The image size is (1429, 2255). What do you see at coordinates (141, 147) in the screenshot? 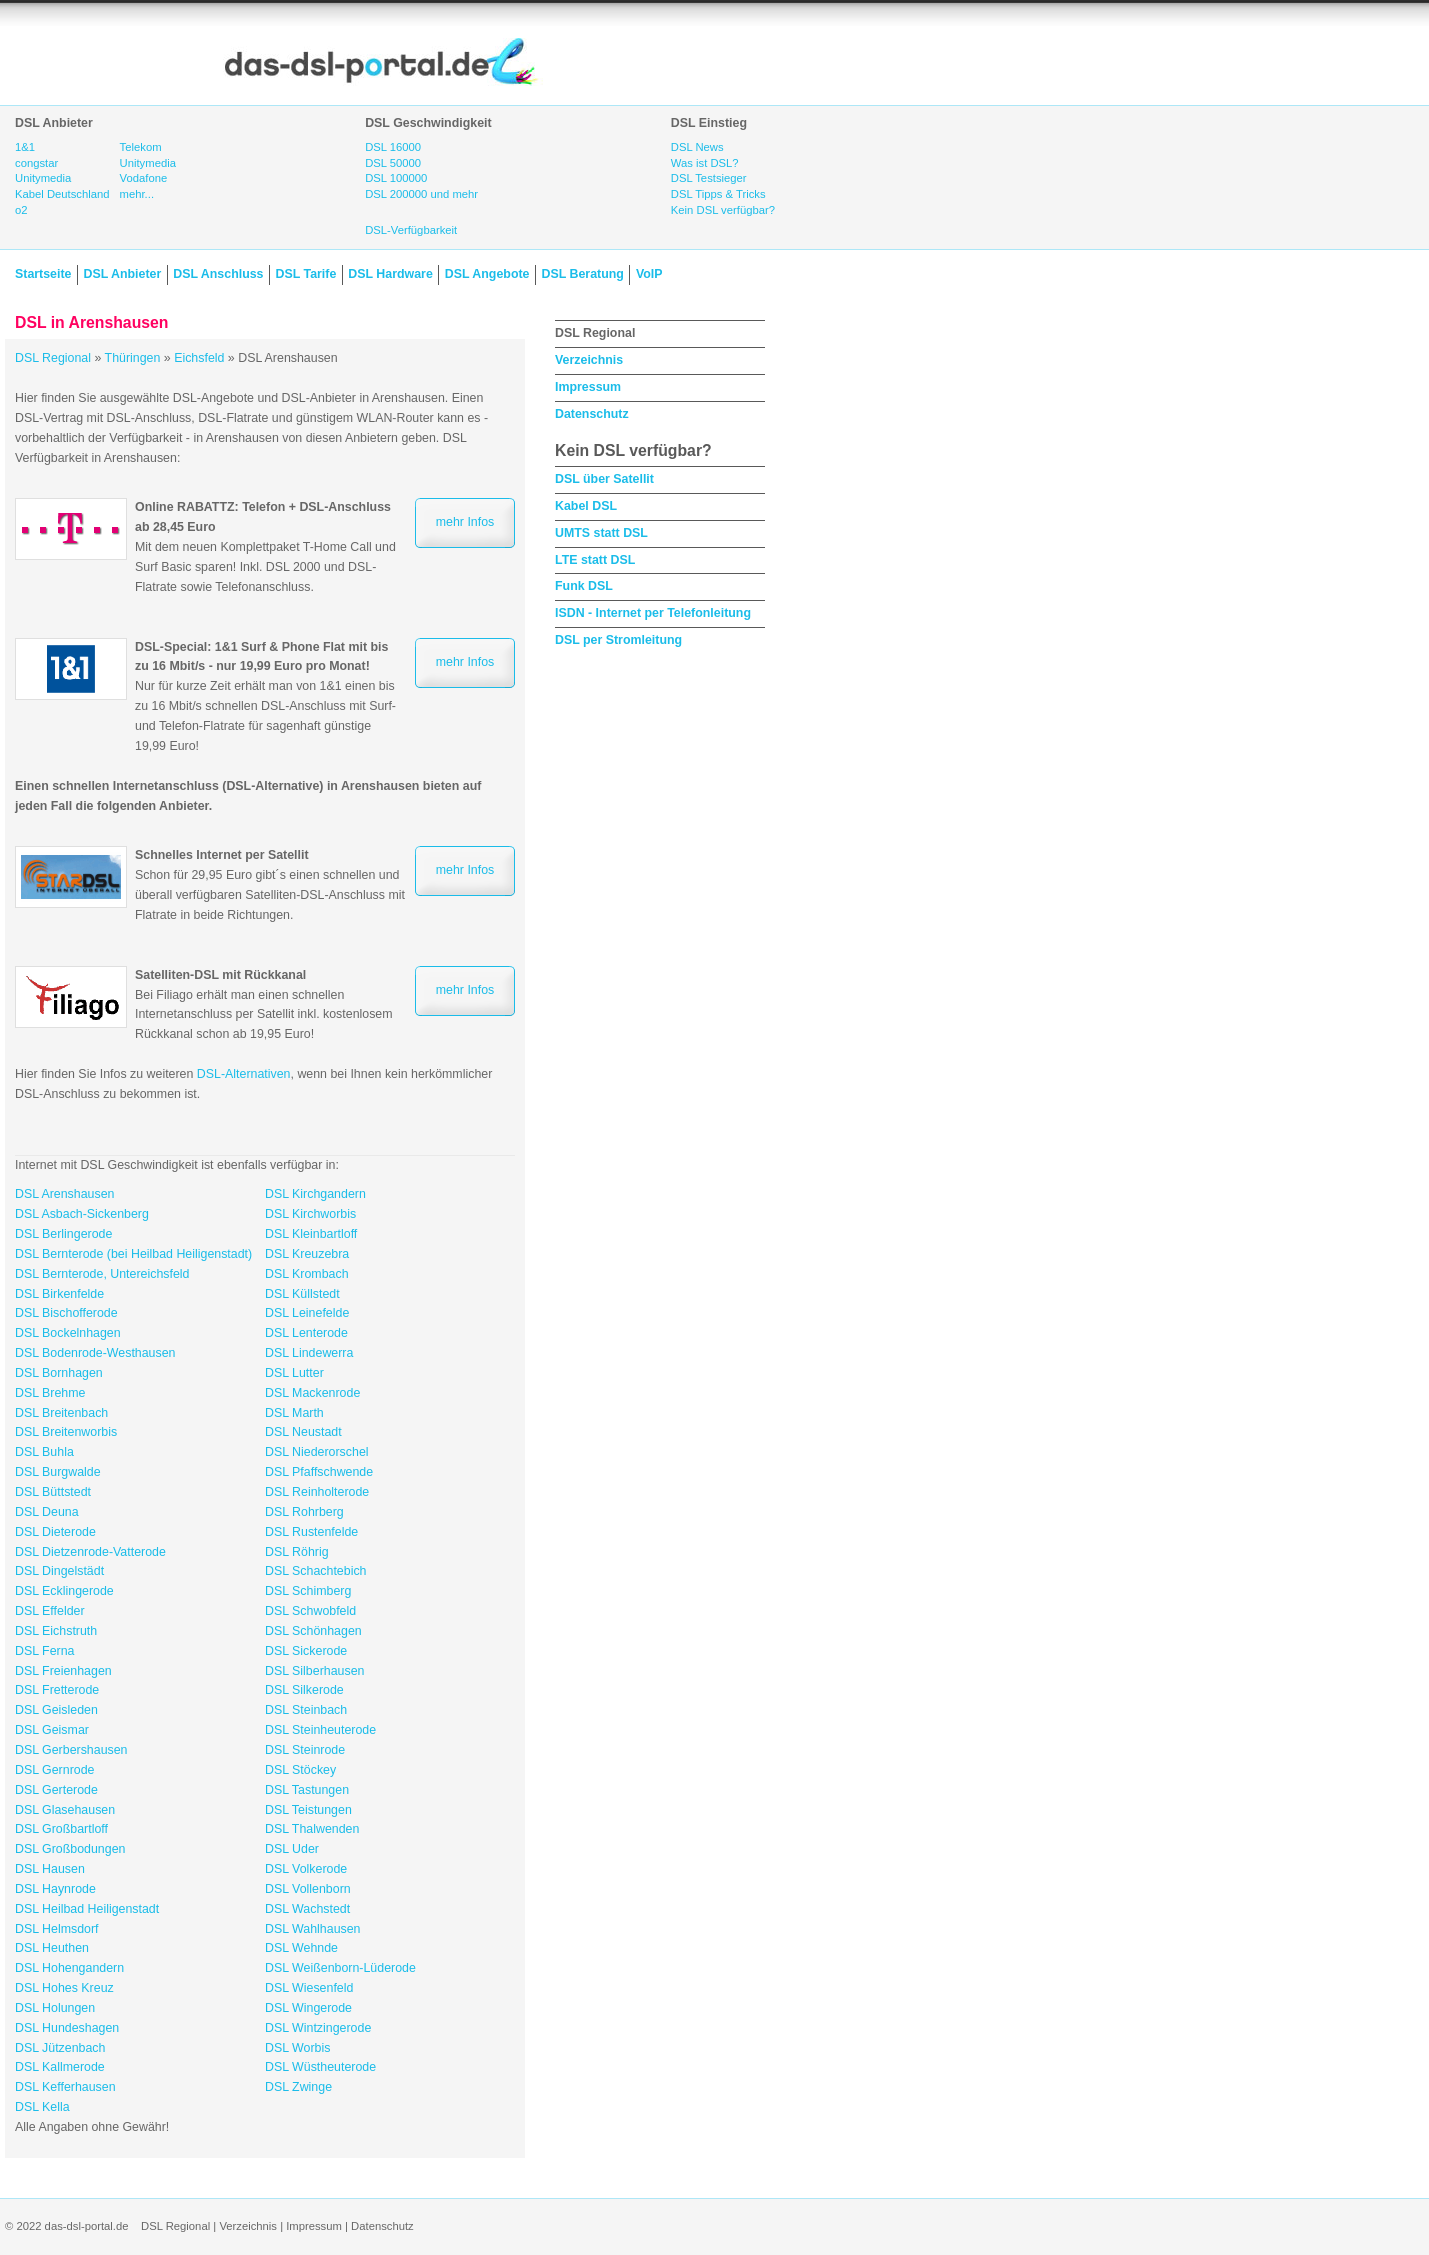
I see `Telekom` at bounding box center [141, 147].